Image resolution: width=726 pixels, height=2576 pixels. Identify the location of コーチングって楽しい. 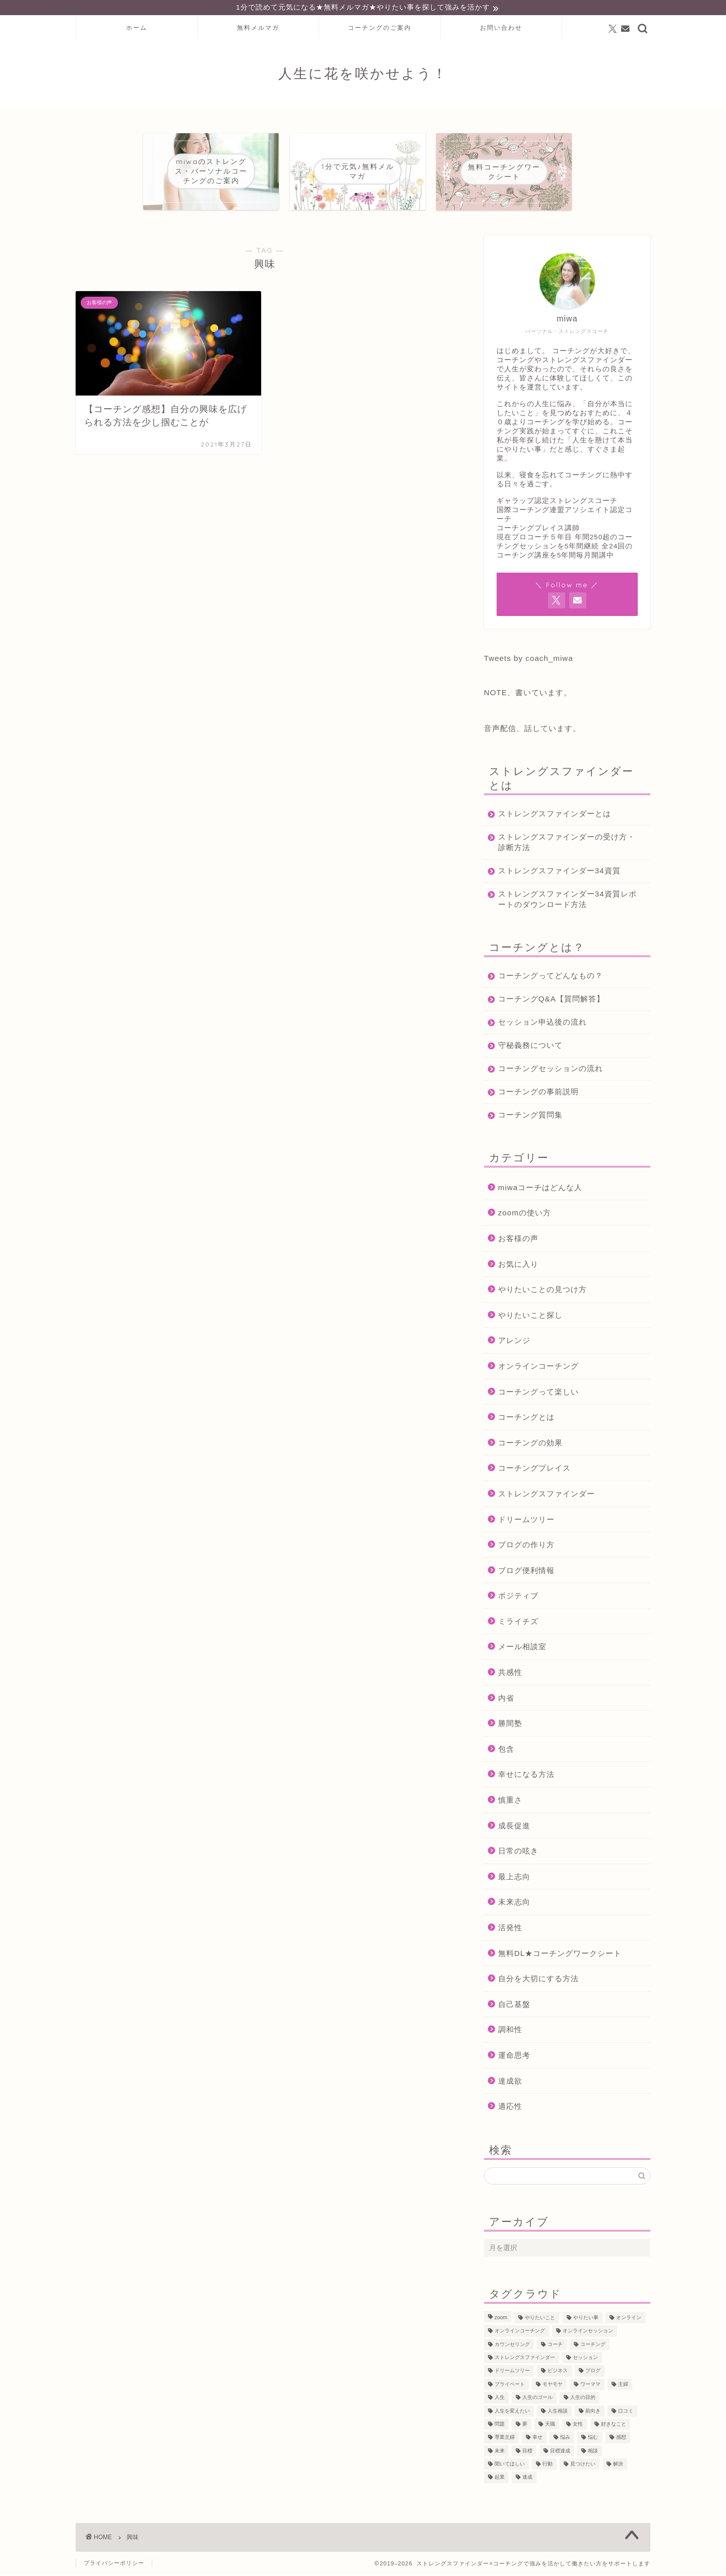
(538, 1392).